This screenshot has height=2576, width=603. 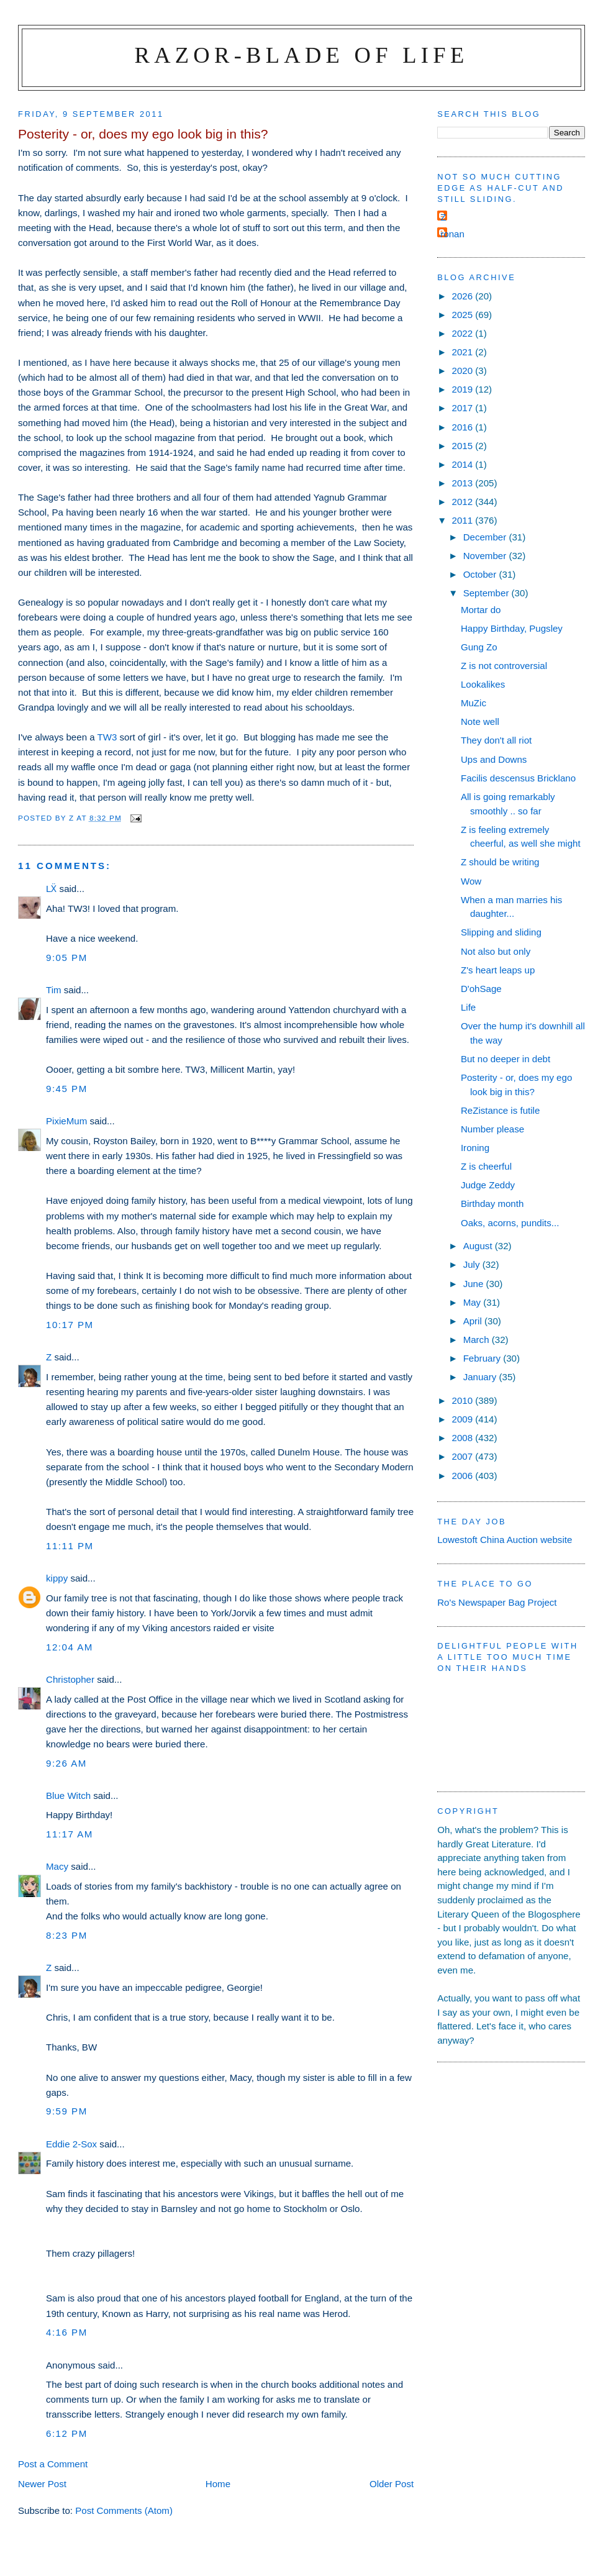 What do you see at coordinates (479, 1245) in the screenshot?
I see `August` at bounding box center [479, 1245].